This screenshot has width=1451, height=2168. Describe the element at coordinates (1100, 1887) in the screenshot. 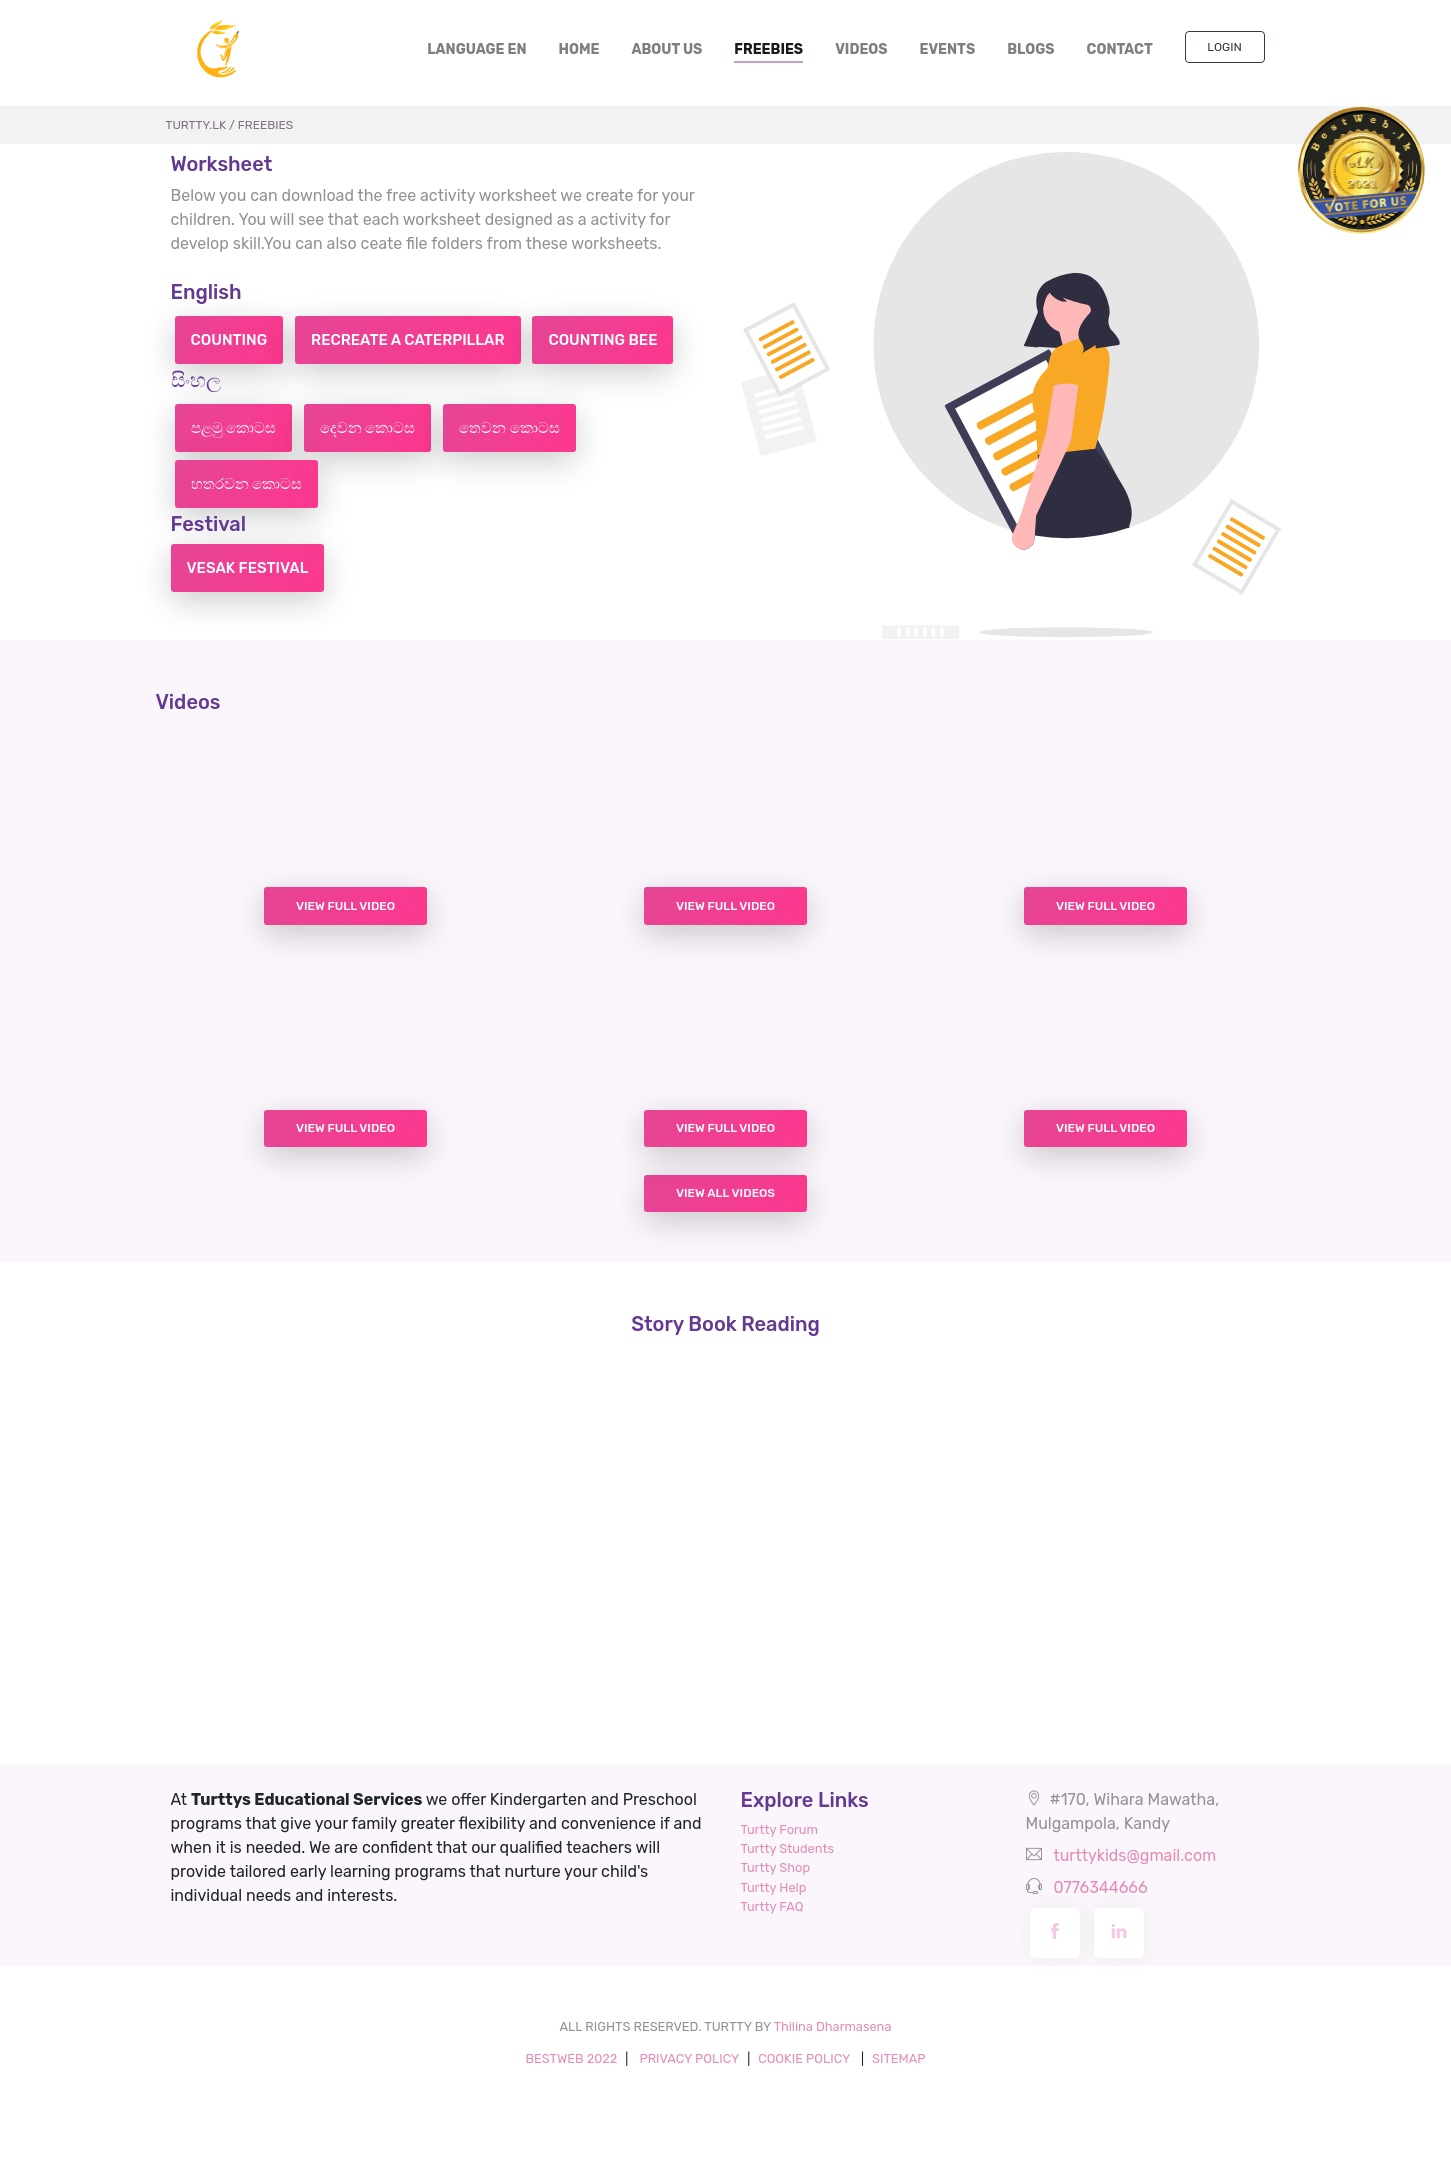

I see `0776344666` at that location.